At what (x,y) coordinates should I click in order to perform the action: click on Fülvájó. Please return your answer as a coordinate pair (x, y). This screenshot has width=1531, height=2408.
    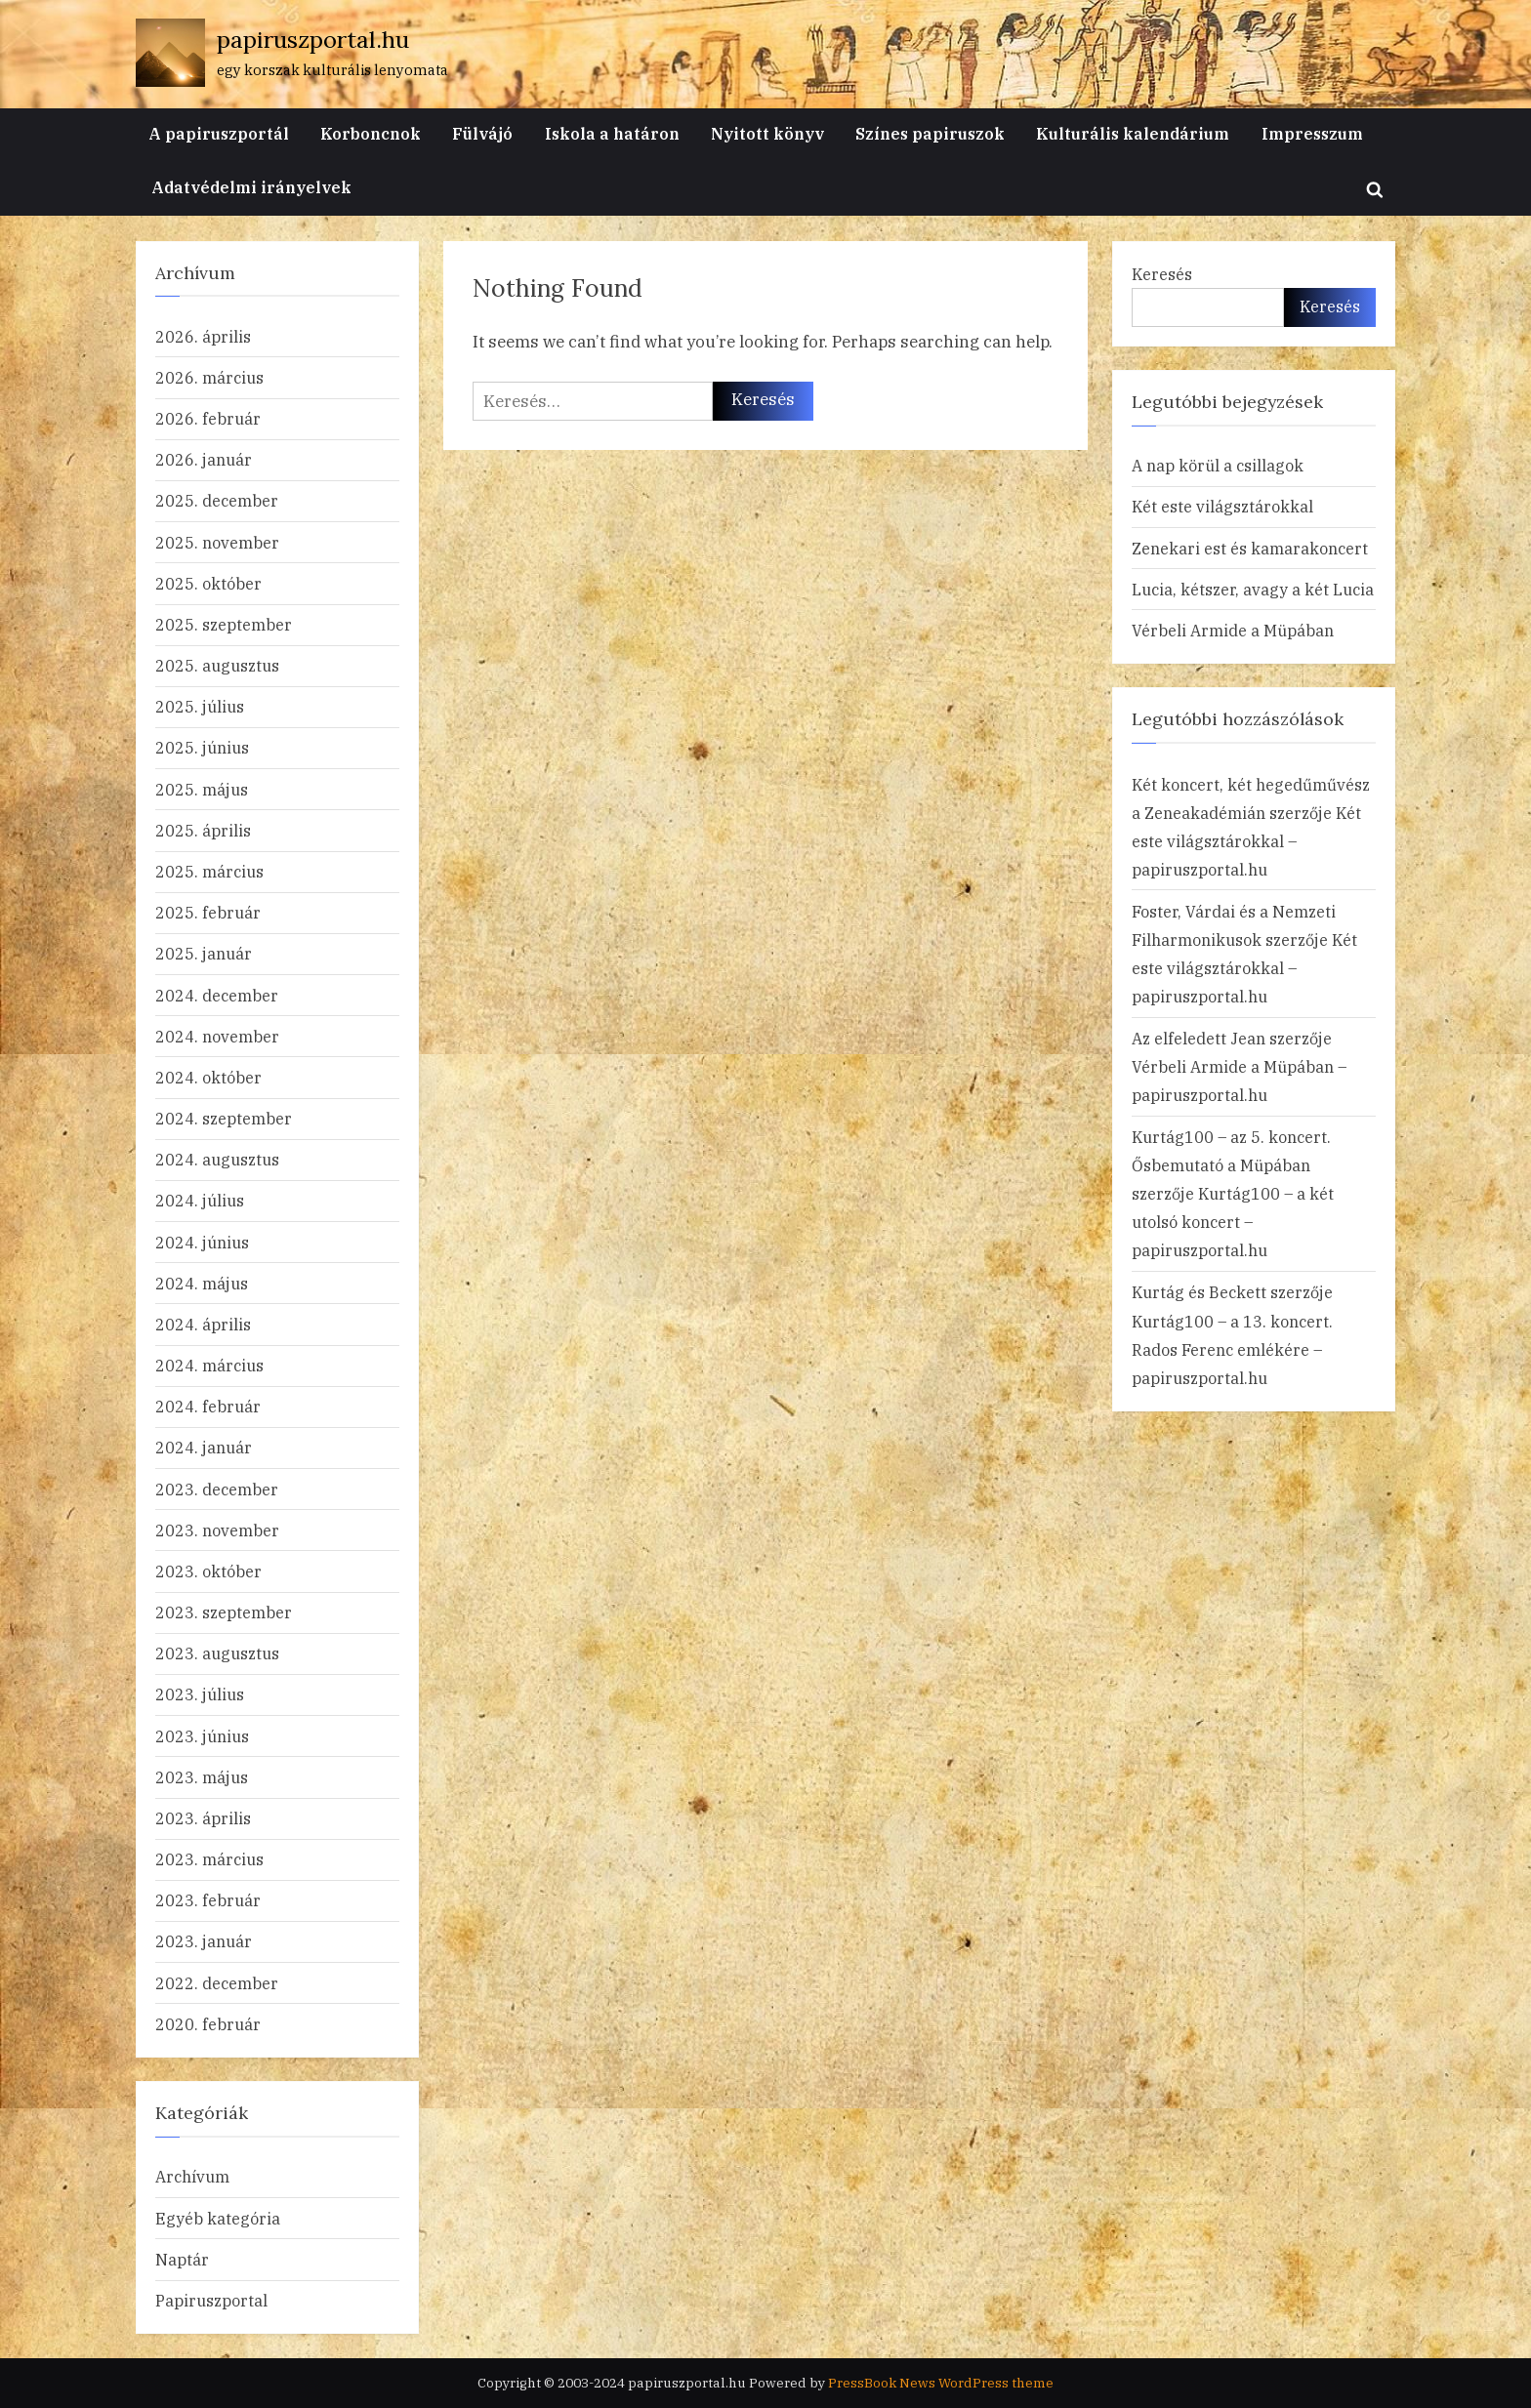
    Looking at the image, I should click on (482, 133).